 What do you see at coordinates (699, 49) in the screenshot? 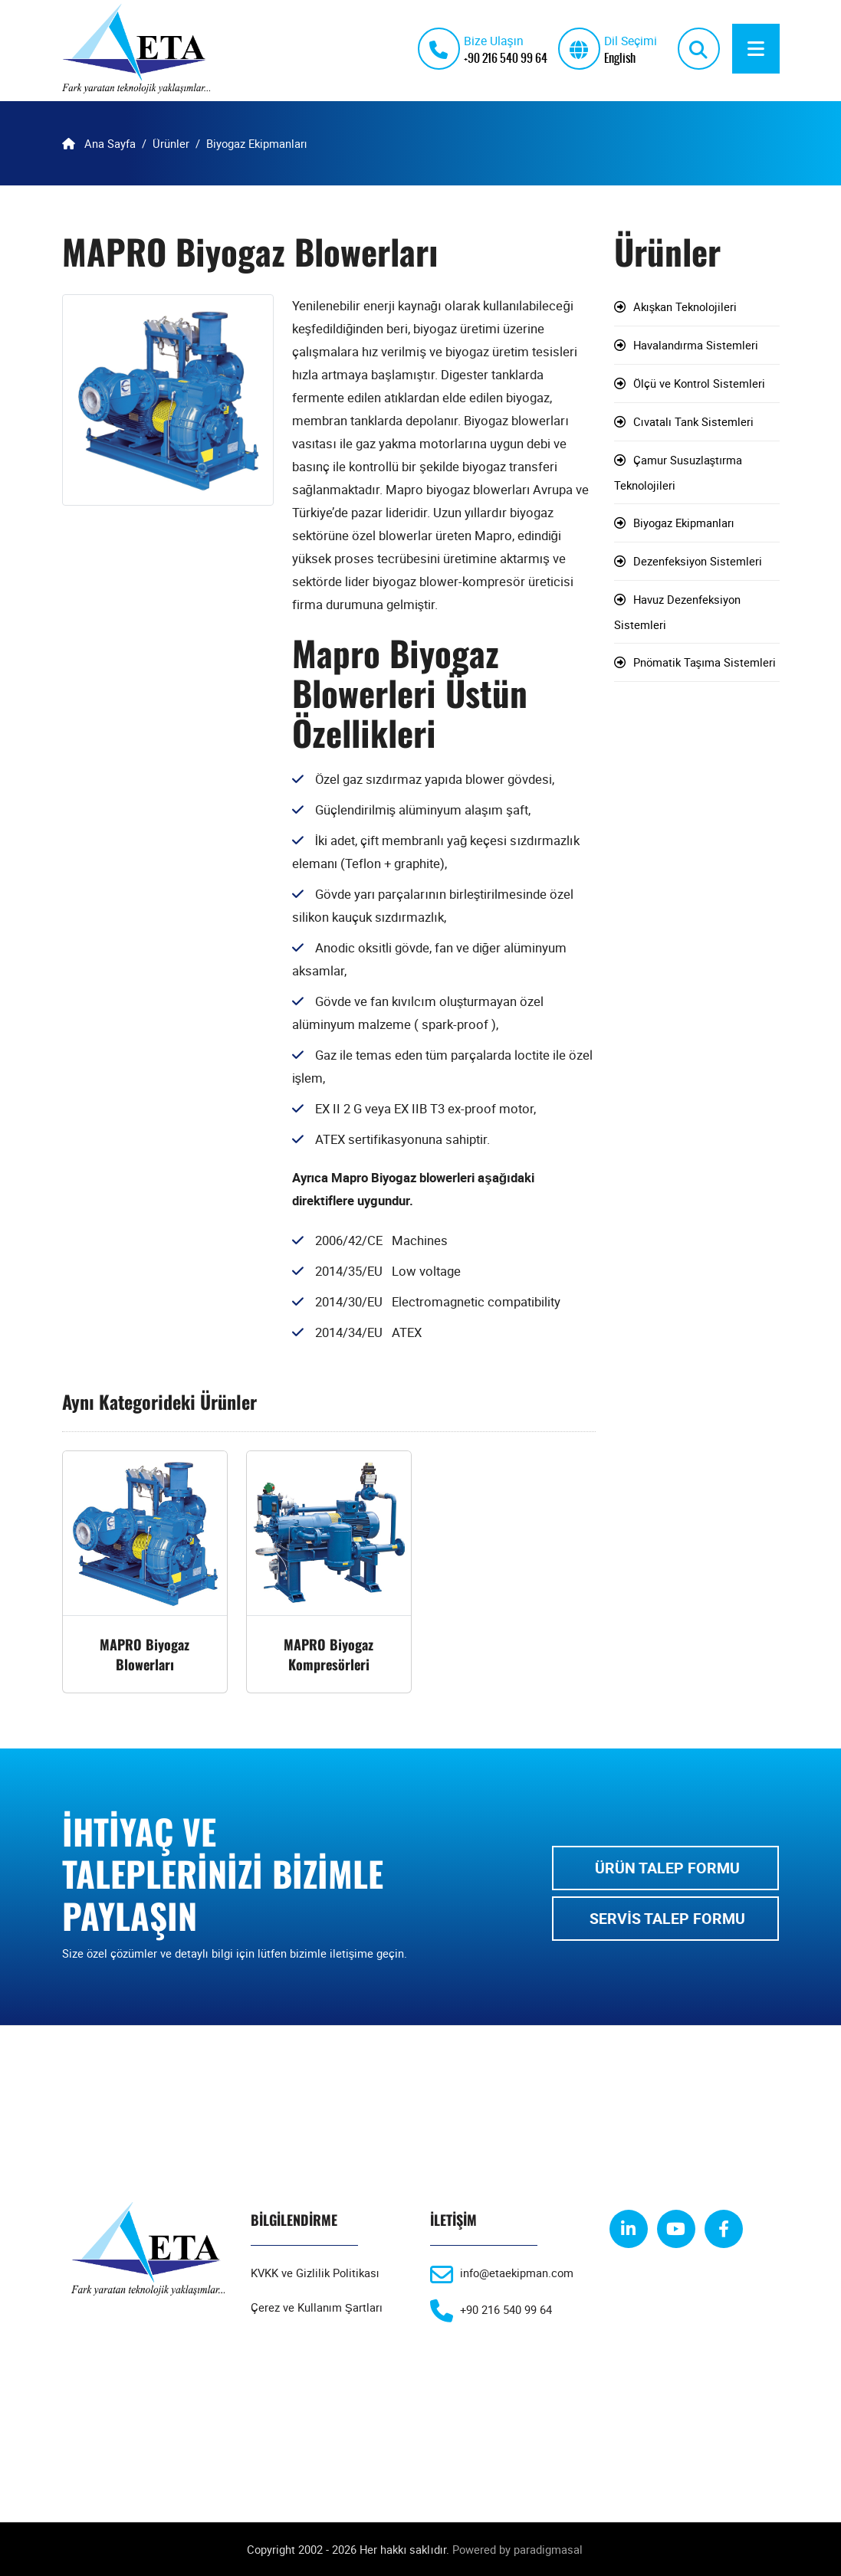
I see `[search]` at bounding box center [699, 49].